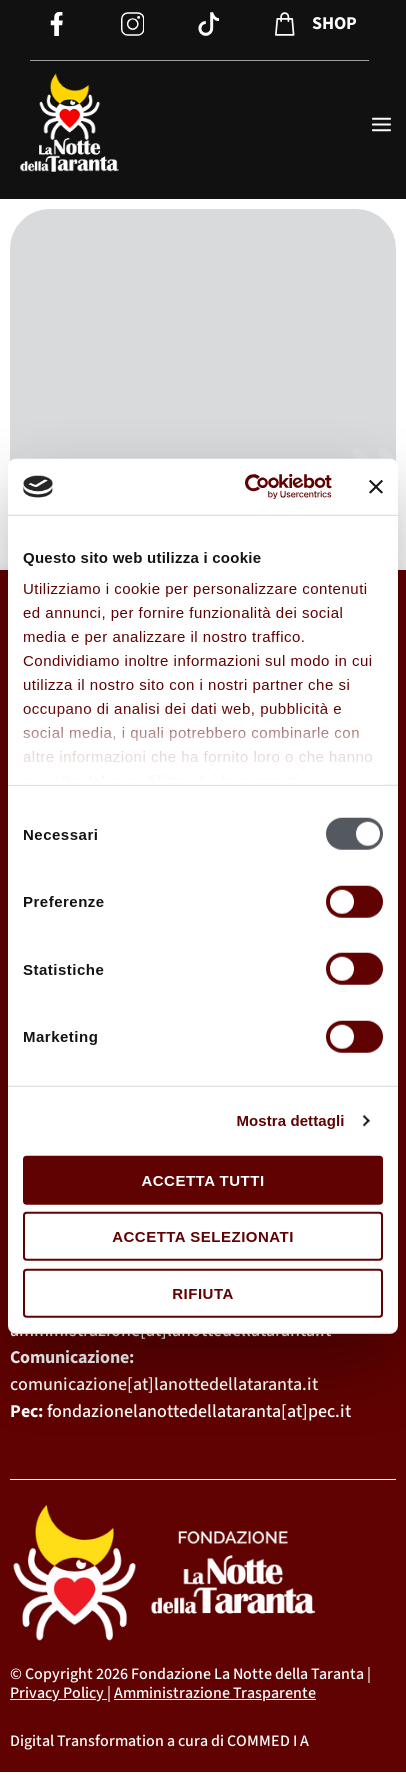  What do you see at coordinates (268, 1741) in the screenshot?
I see `COMMED I A` at bounding box center [268, 1741].